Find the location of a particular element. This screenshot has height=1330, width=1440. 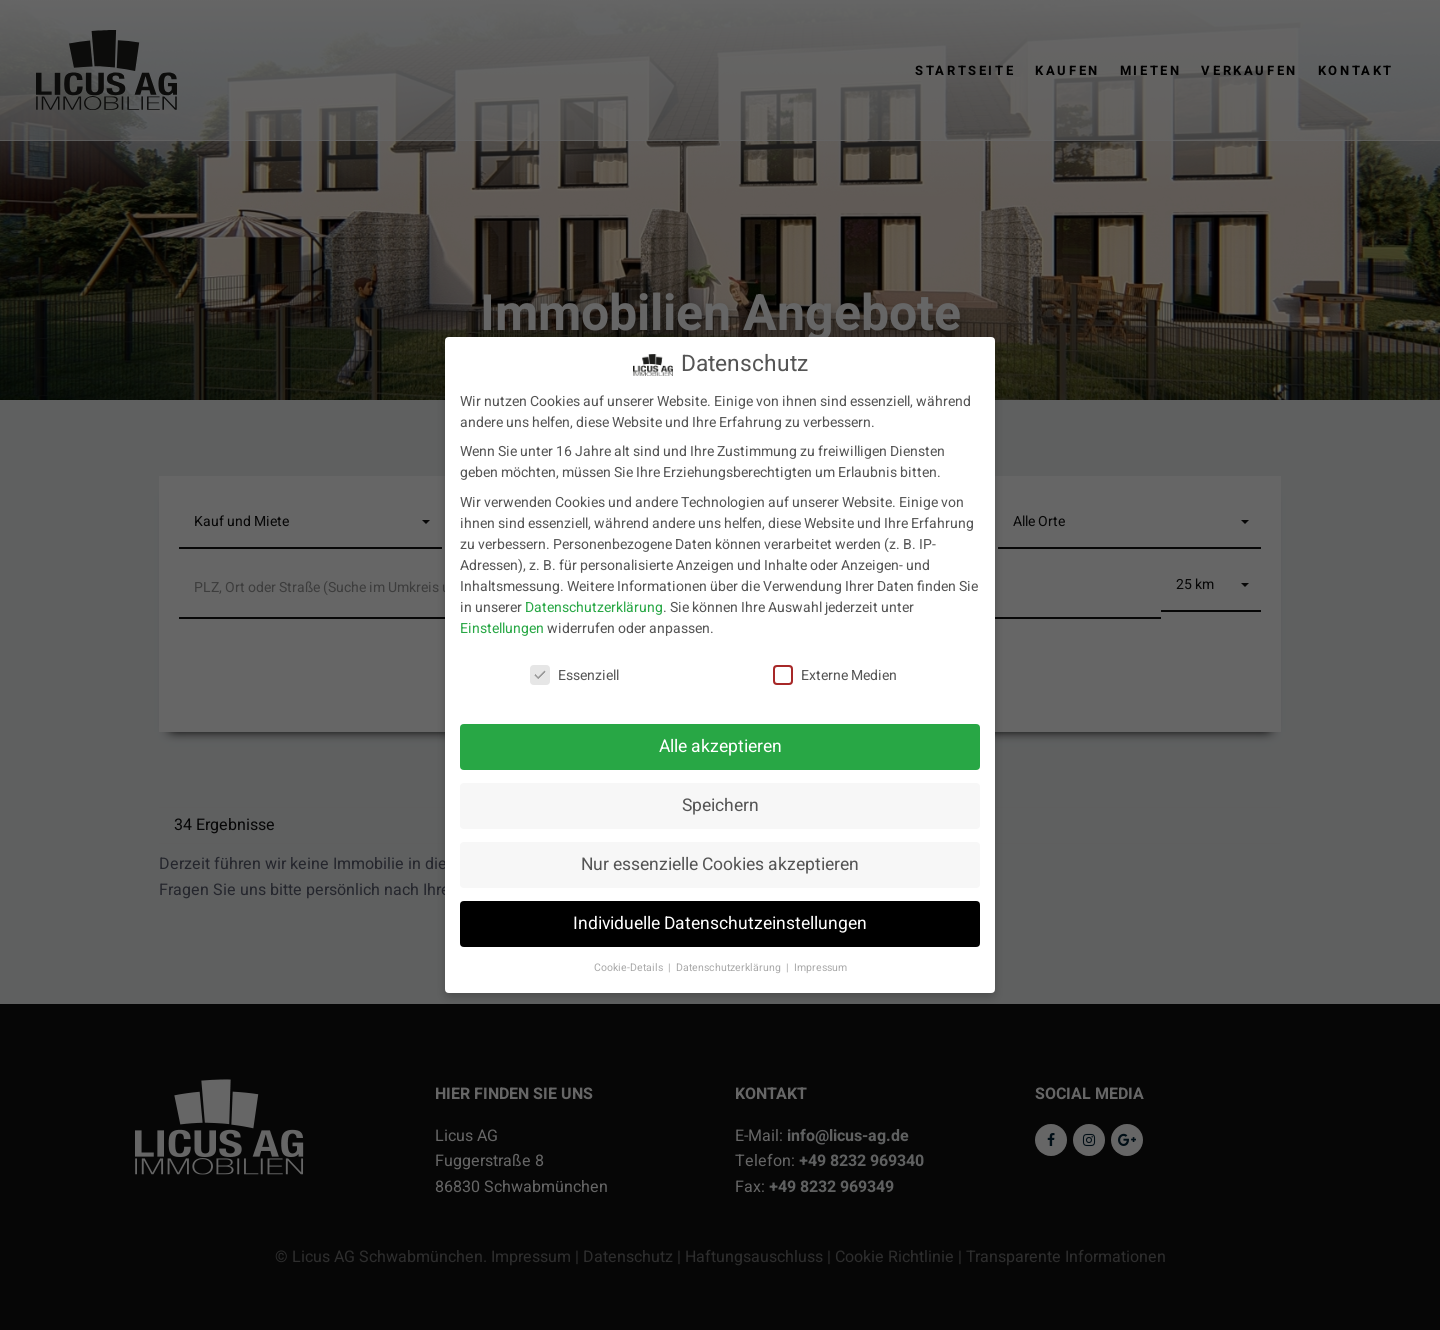

Datenschutzerklärung is located at coordinates (594, 603).